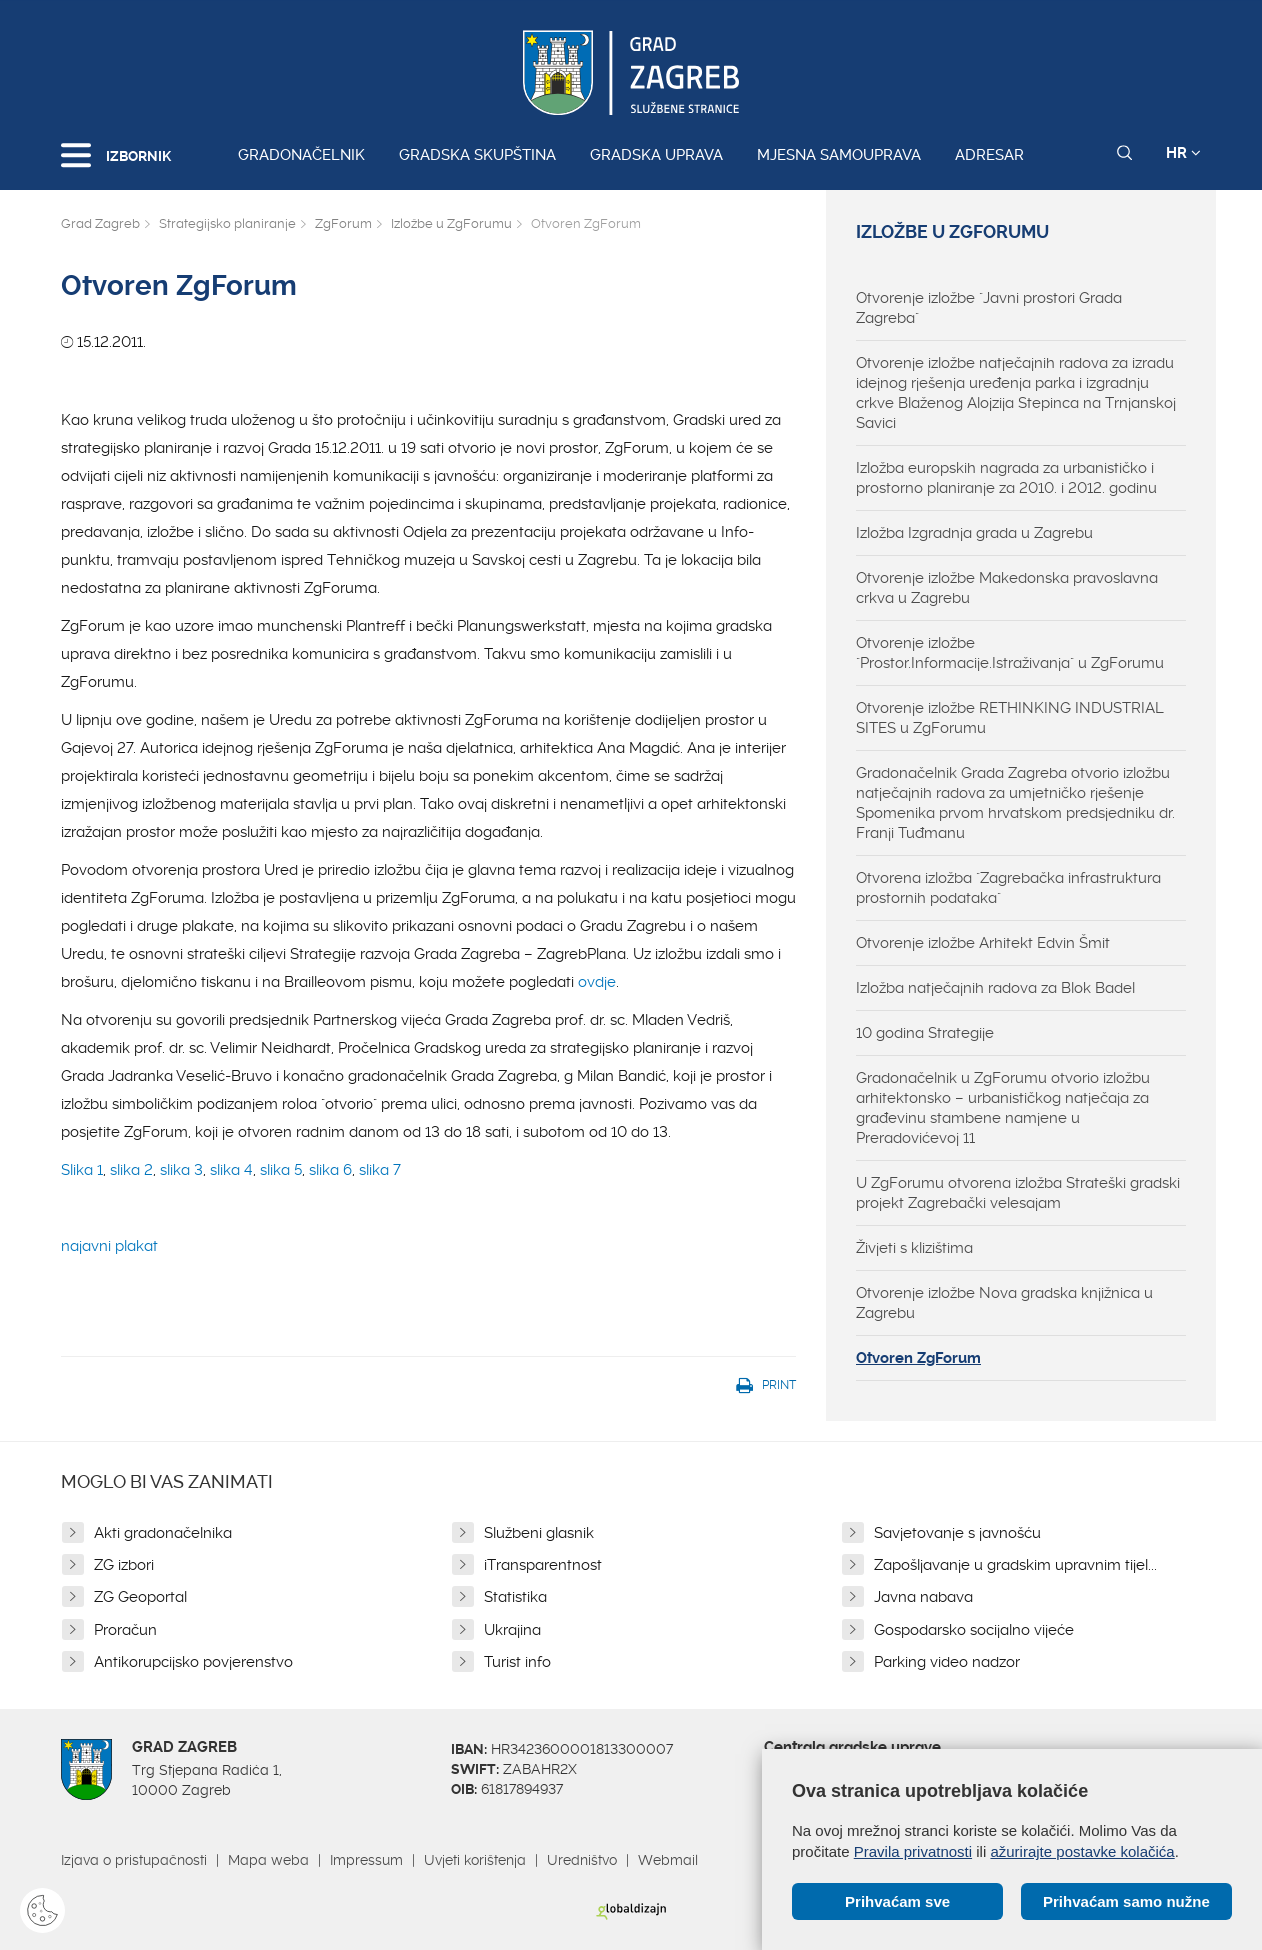 The image size is (1262, 1950). I want to click on Webmail, so click(668, 1860).